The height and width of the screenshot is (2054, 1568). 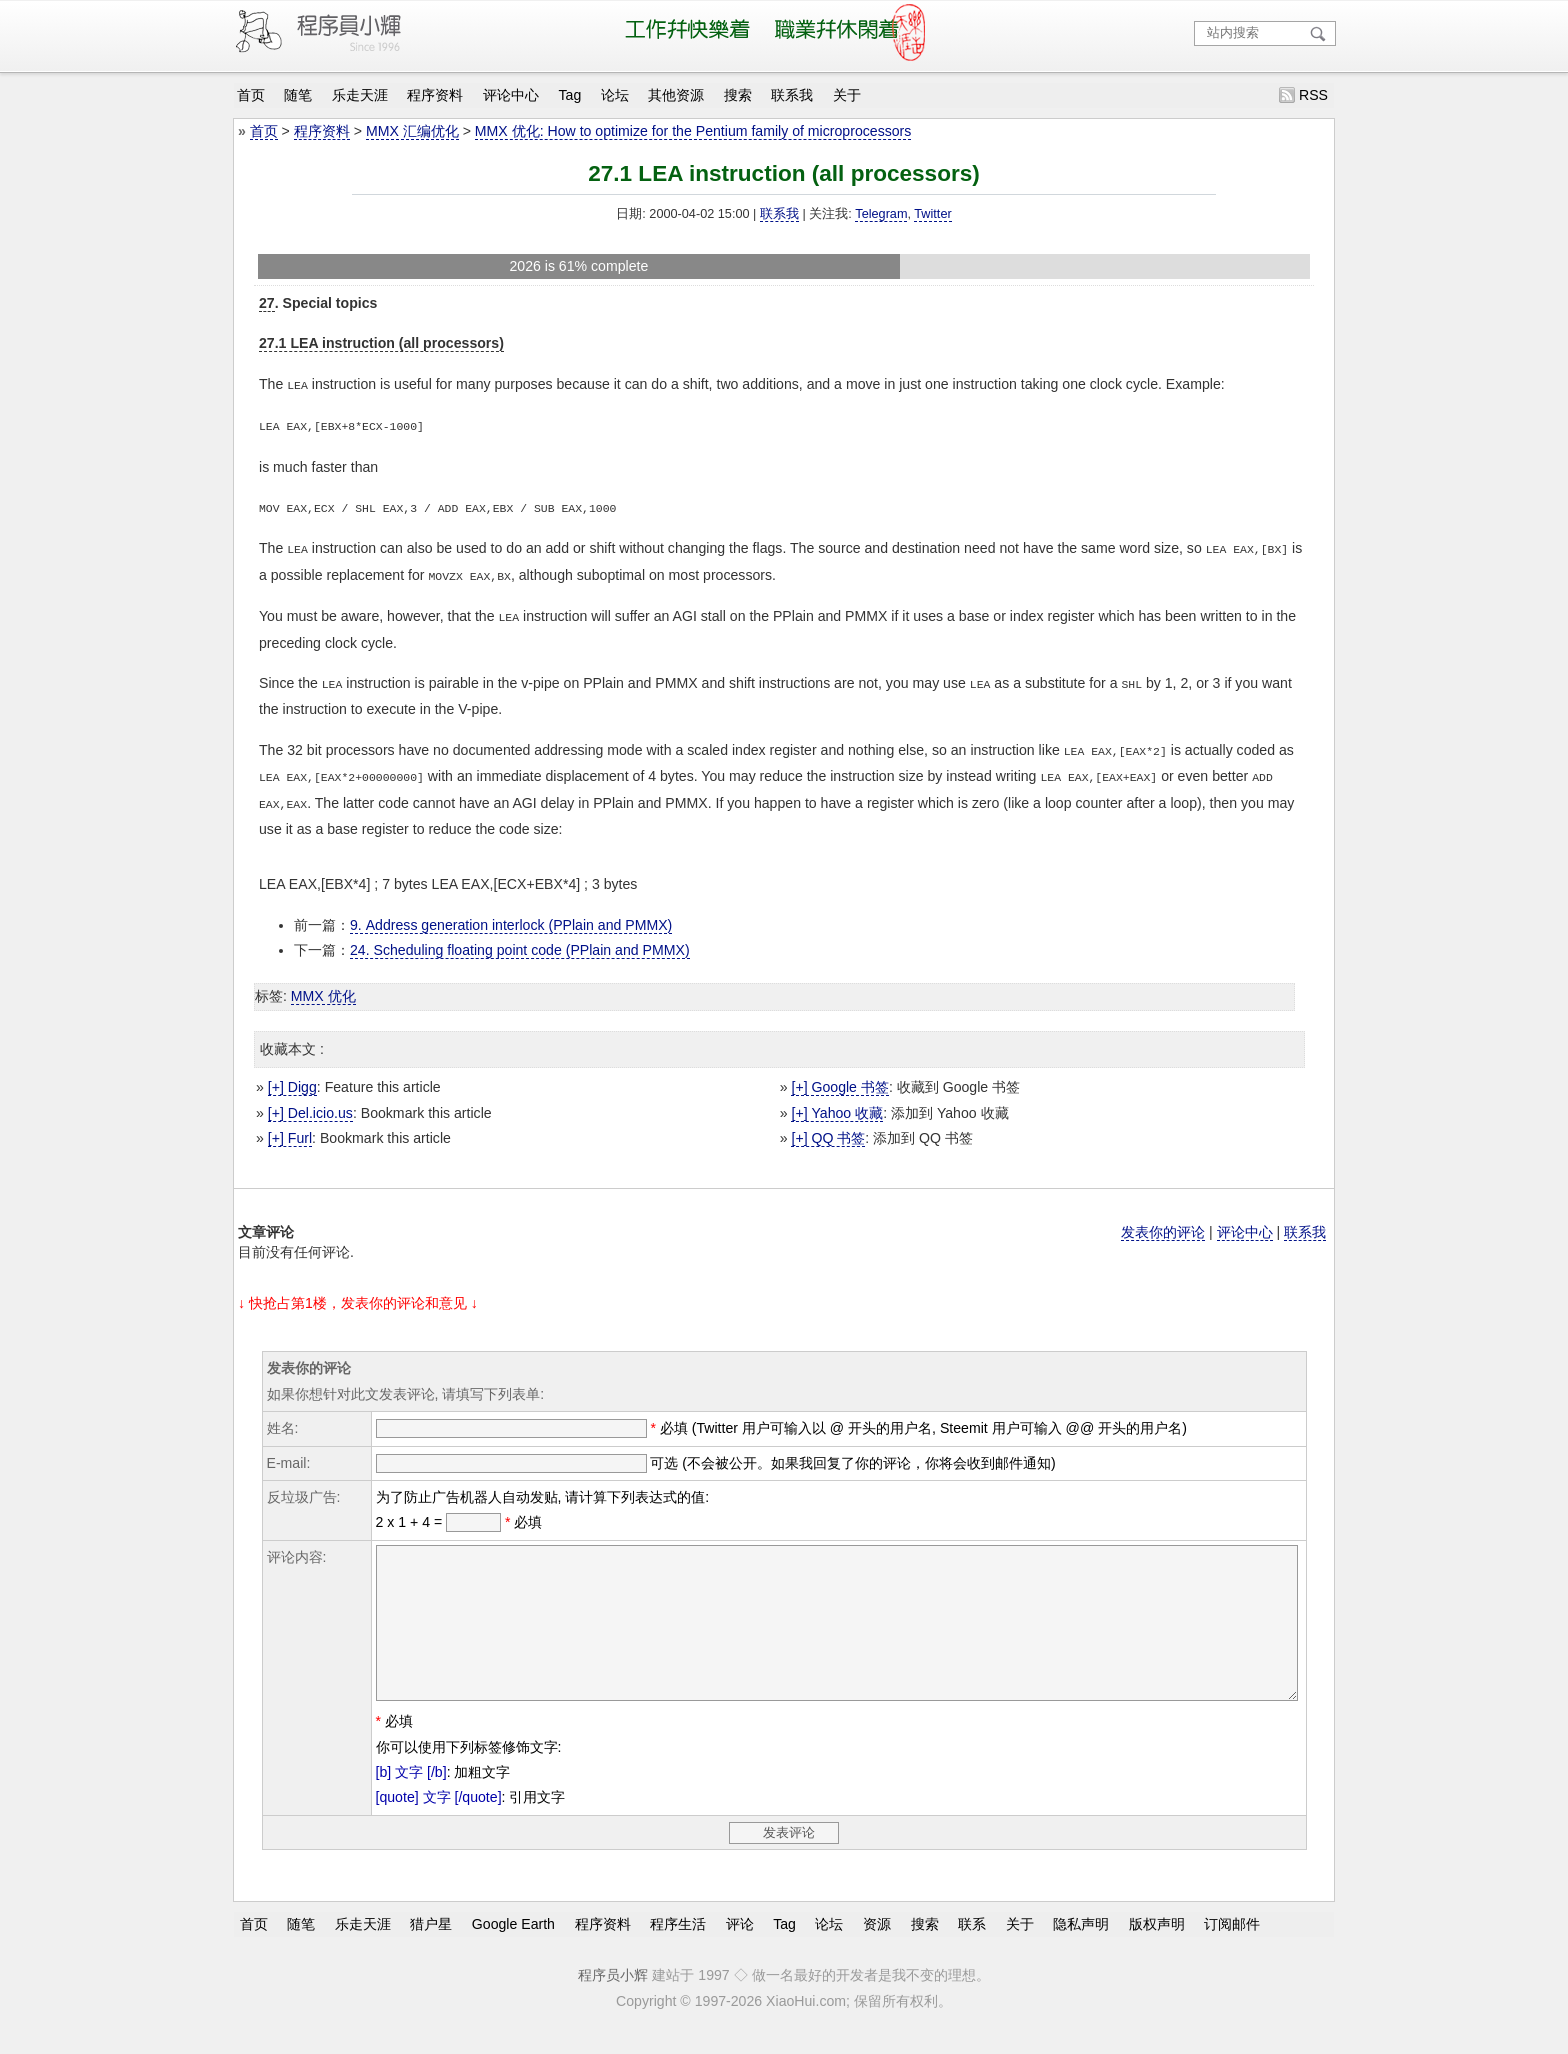 I want to click on 联系, so click(x=972, y=1944).